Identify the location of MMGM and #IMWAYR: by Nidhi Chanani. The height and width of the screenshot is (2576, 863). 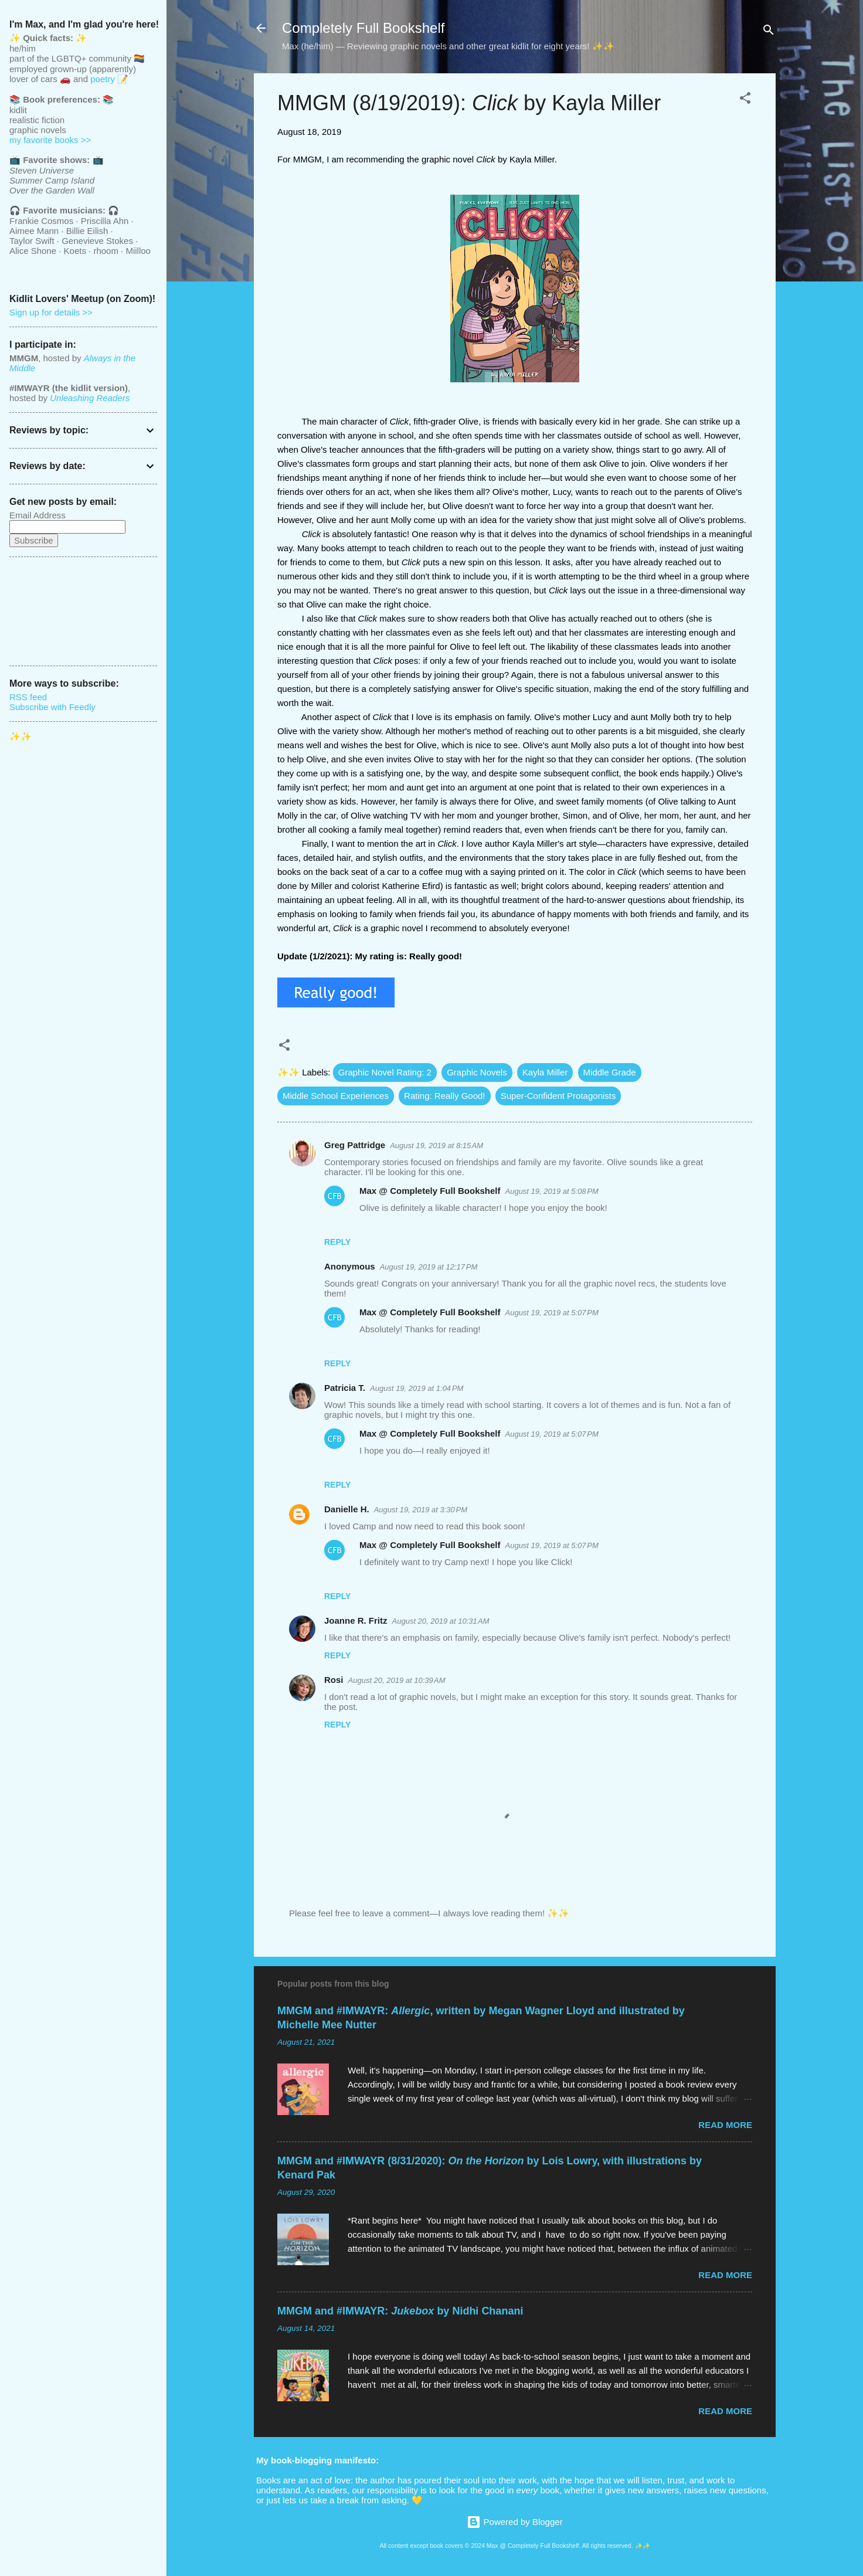
(400, 2311).